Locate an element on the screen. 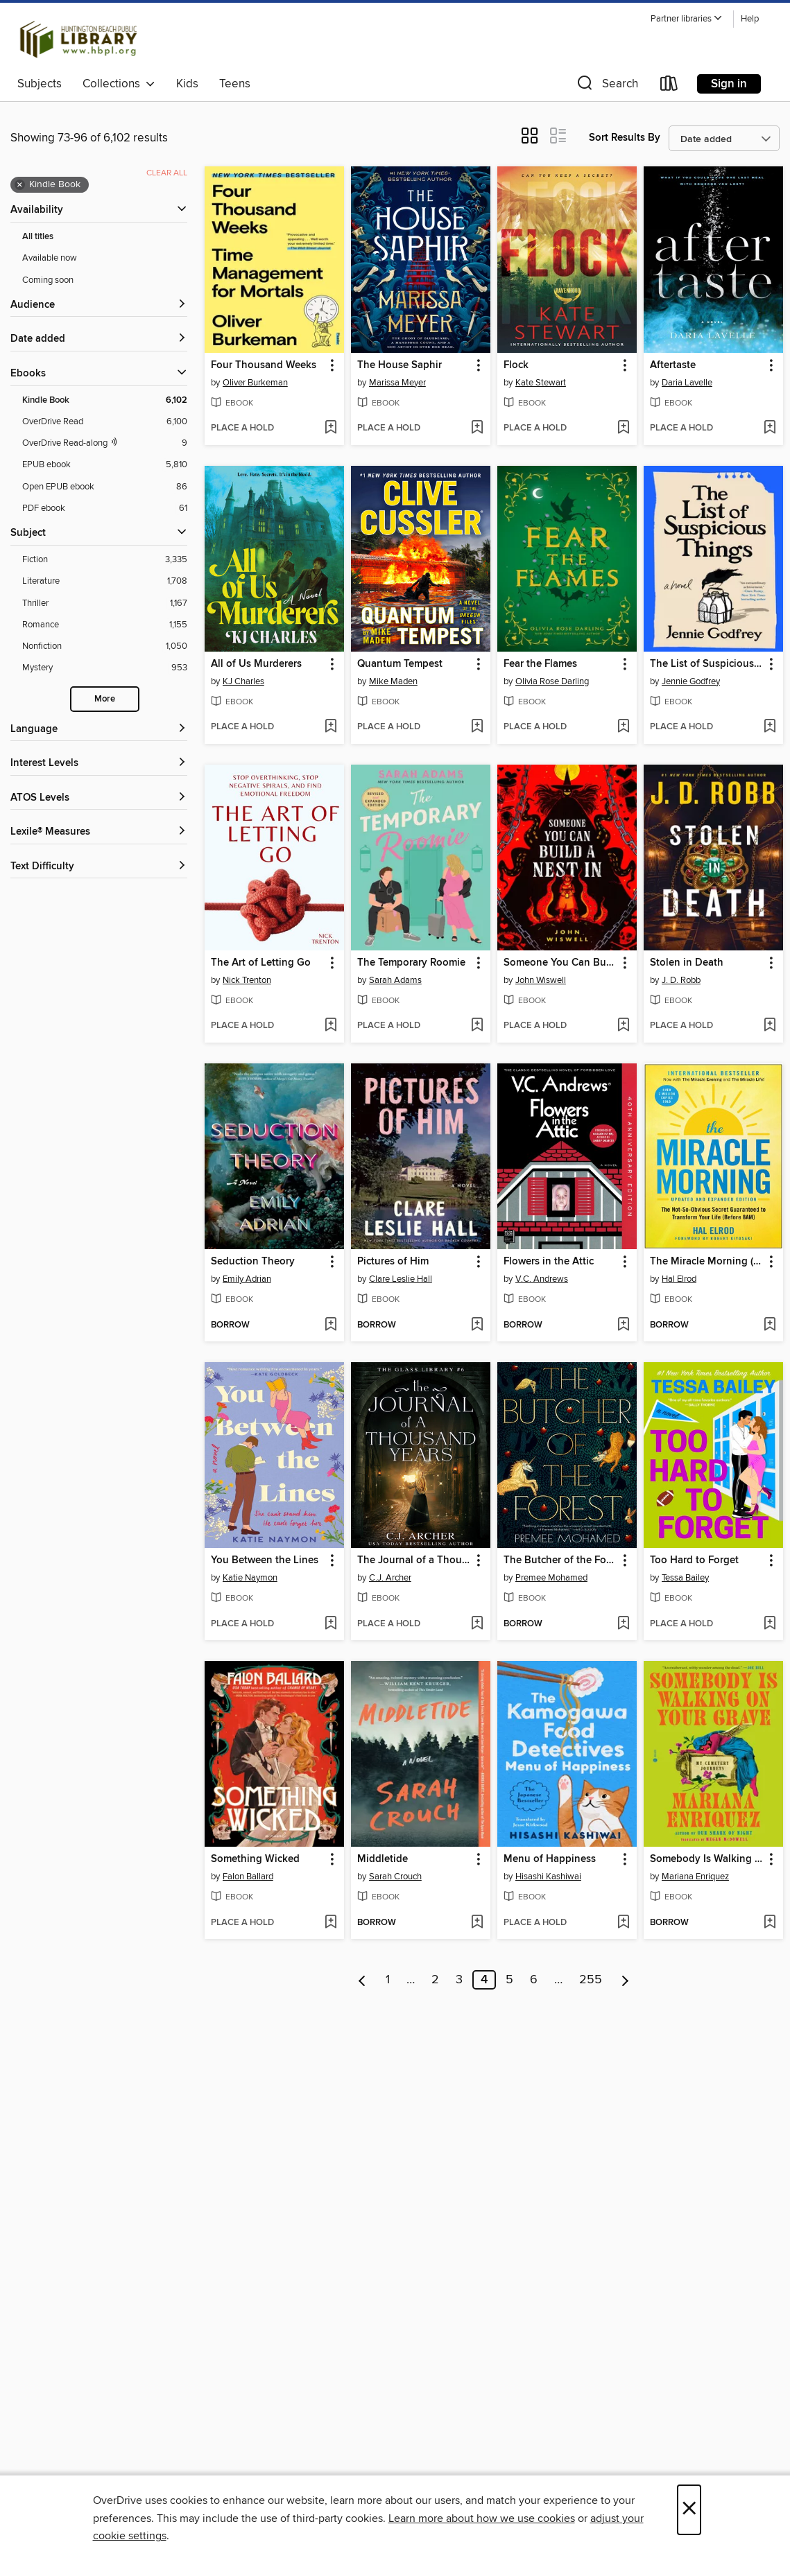 The width and height of the screenshot is (790, 2576). Jennie Godfrey [Search by author, Jennie Godfrey] is located at coordinates (691, 681).